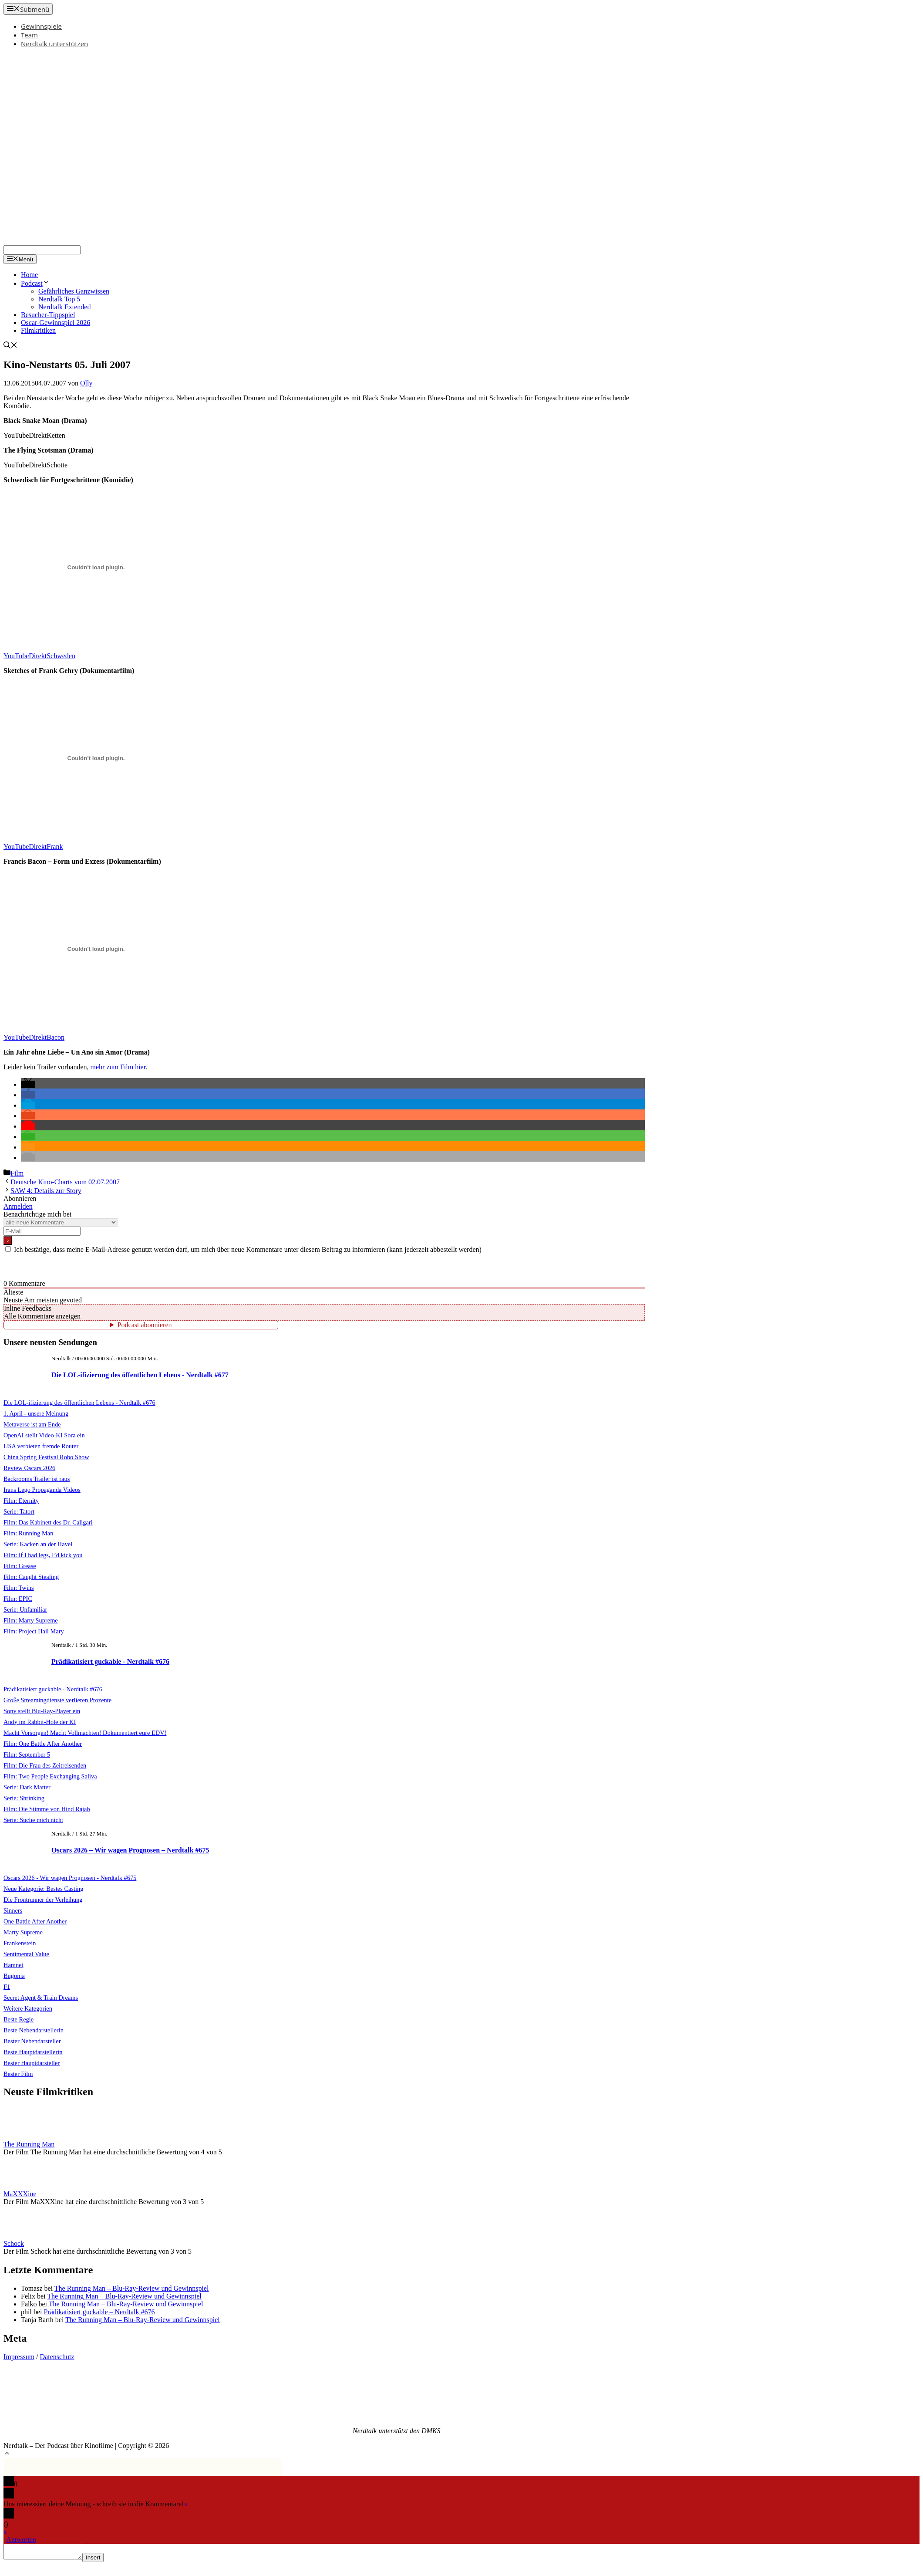 The image size is (923, 2576). What do you see at coordinates (33, 2030) in the screenshot?
I see `Beste Nebendarstellerin` at bounding box center [33, 2030].